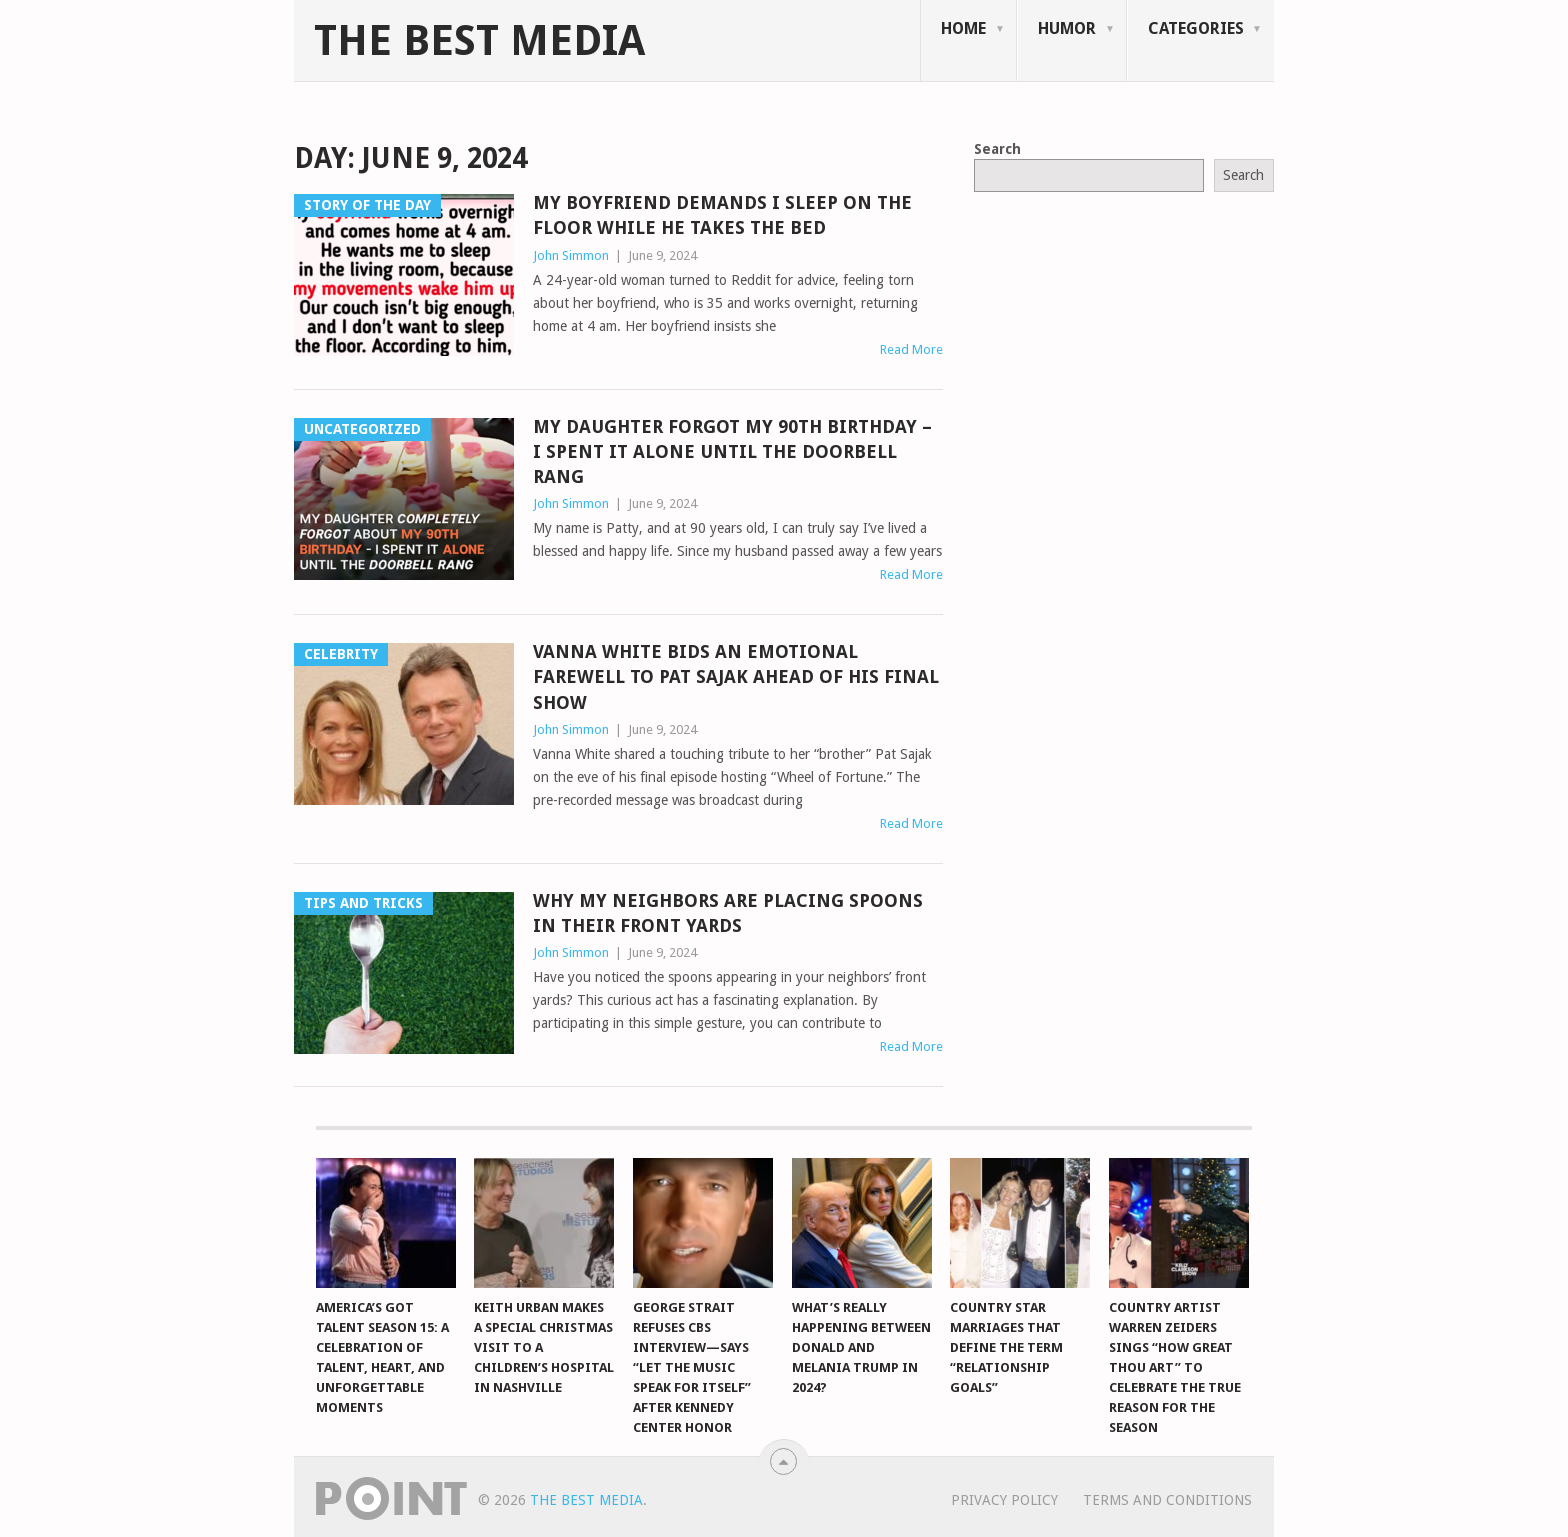 The height and width of the screenshot is (1537, 1568). What do you see at coordinates (722, 215) in the screenshot?
I see `My Boyfriend Demands I Sleep on the Floor While He Takes the Bed` at bounding box center [722, 215].